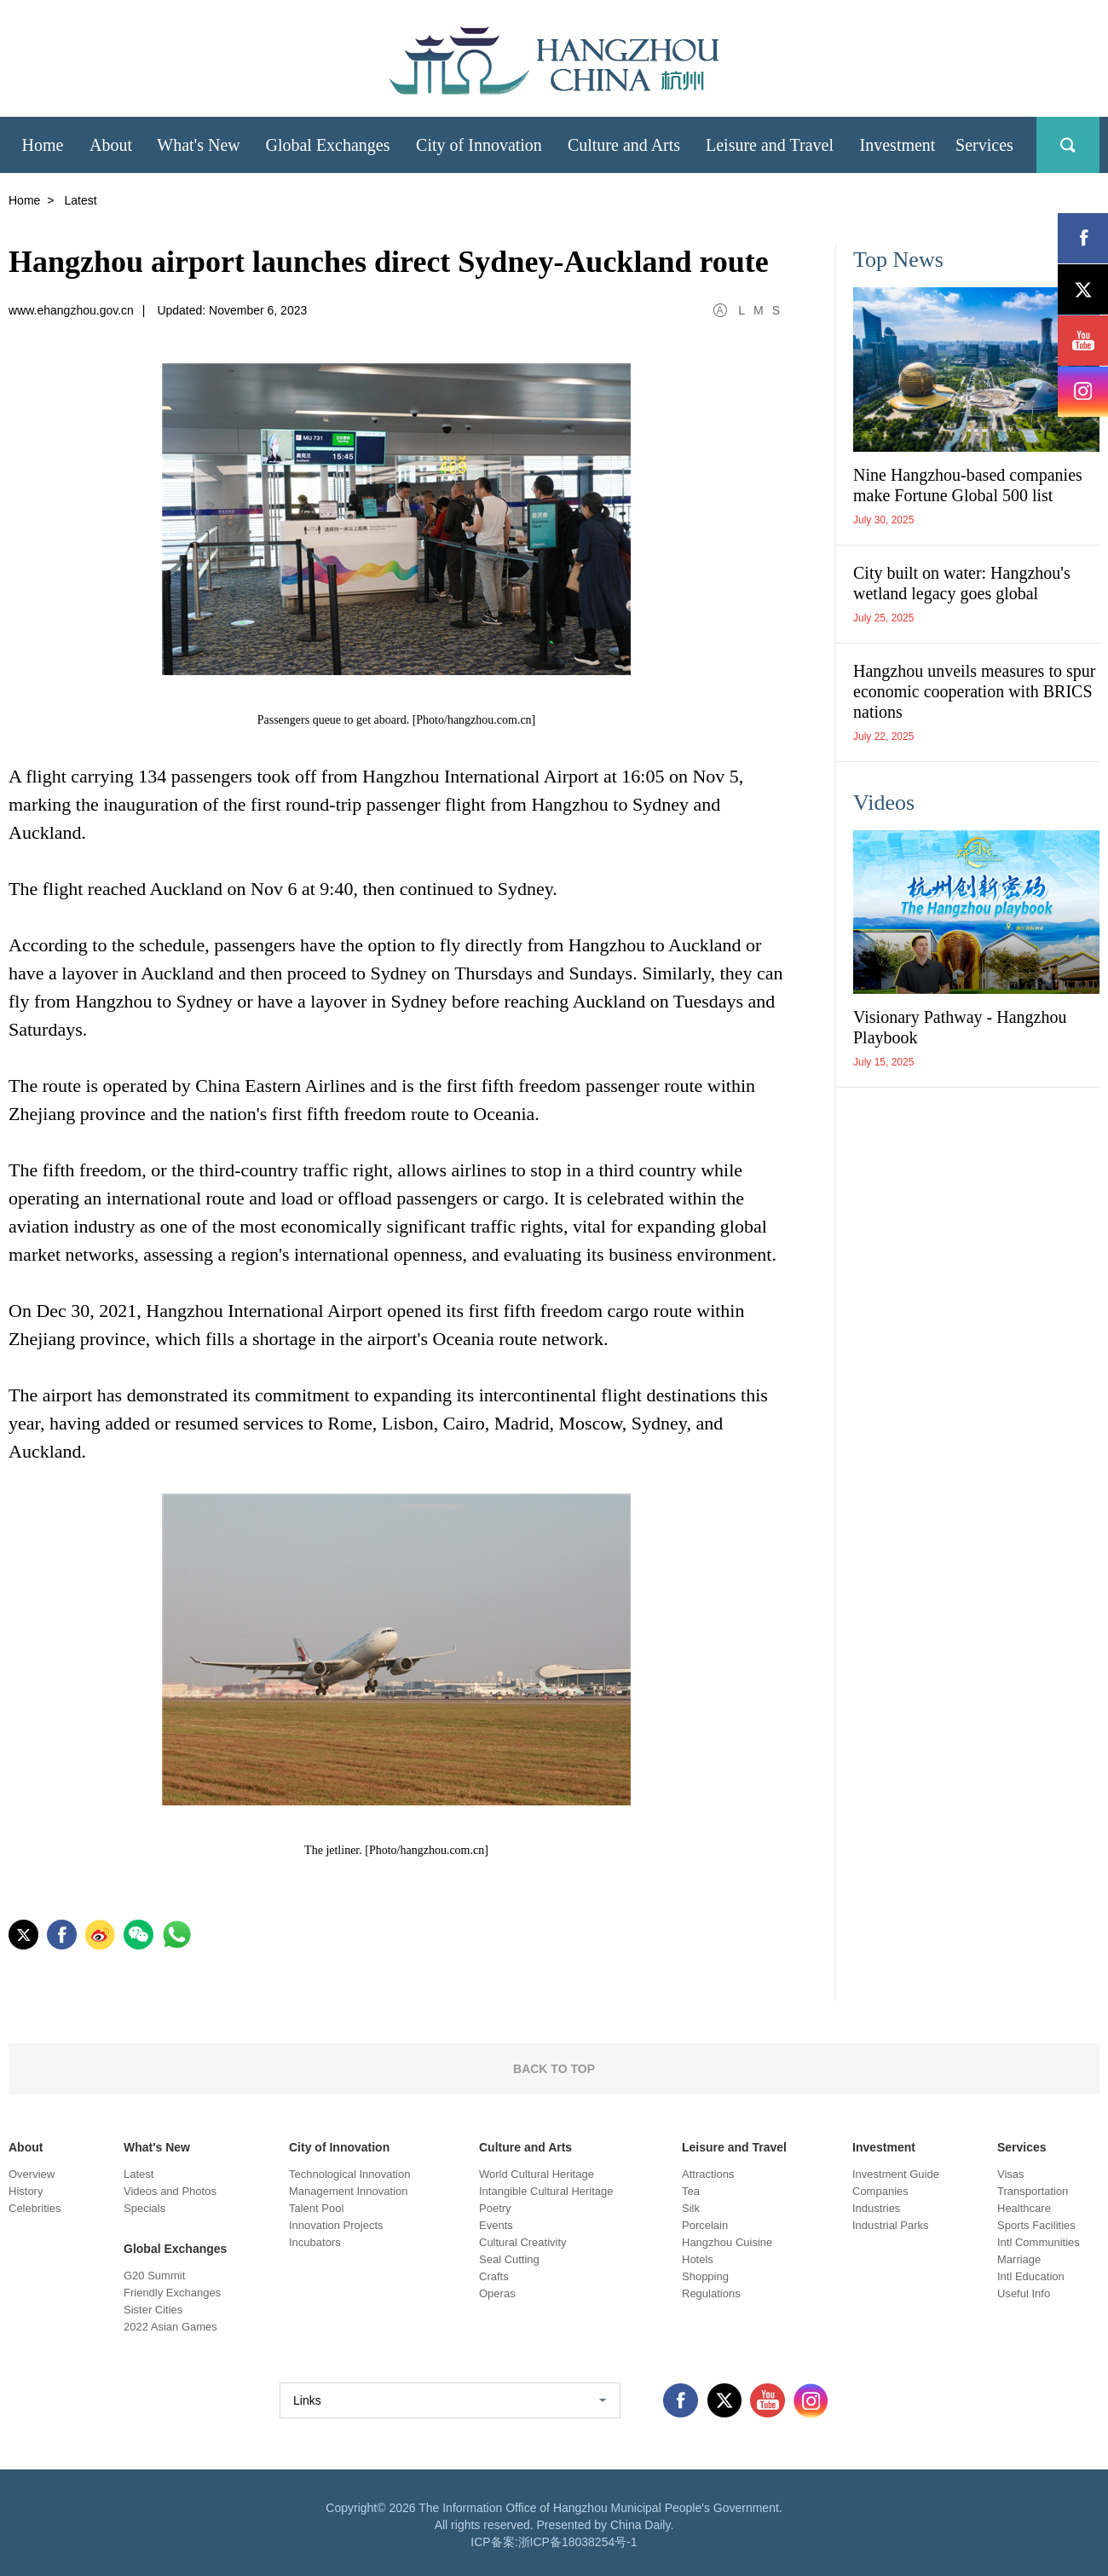  I want to click on Global Exchanges, so click(175, 2248).